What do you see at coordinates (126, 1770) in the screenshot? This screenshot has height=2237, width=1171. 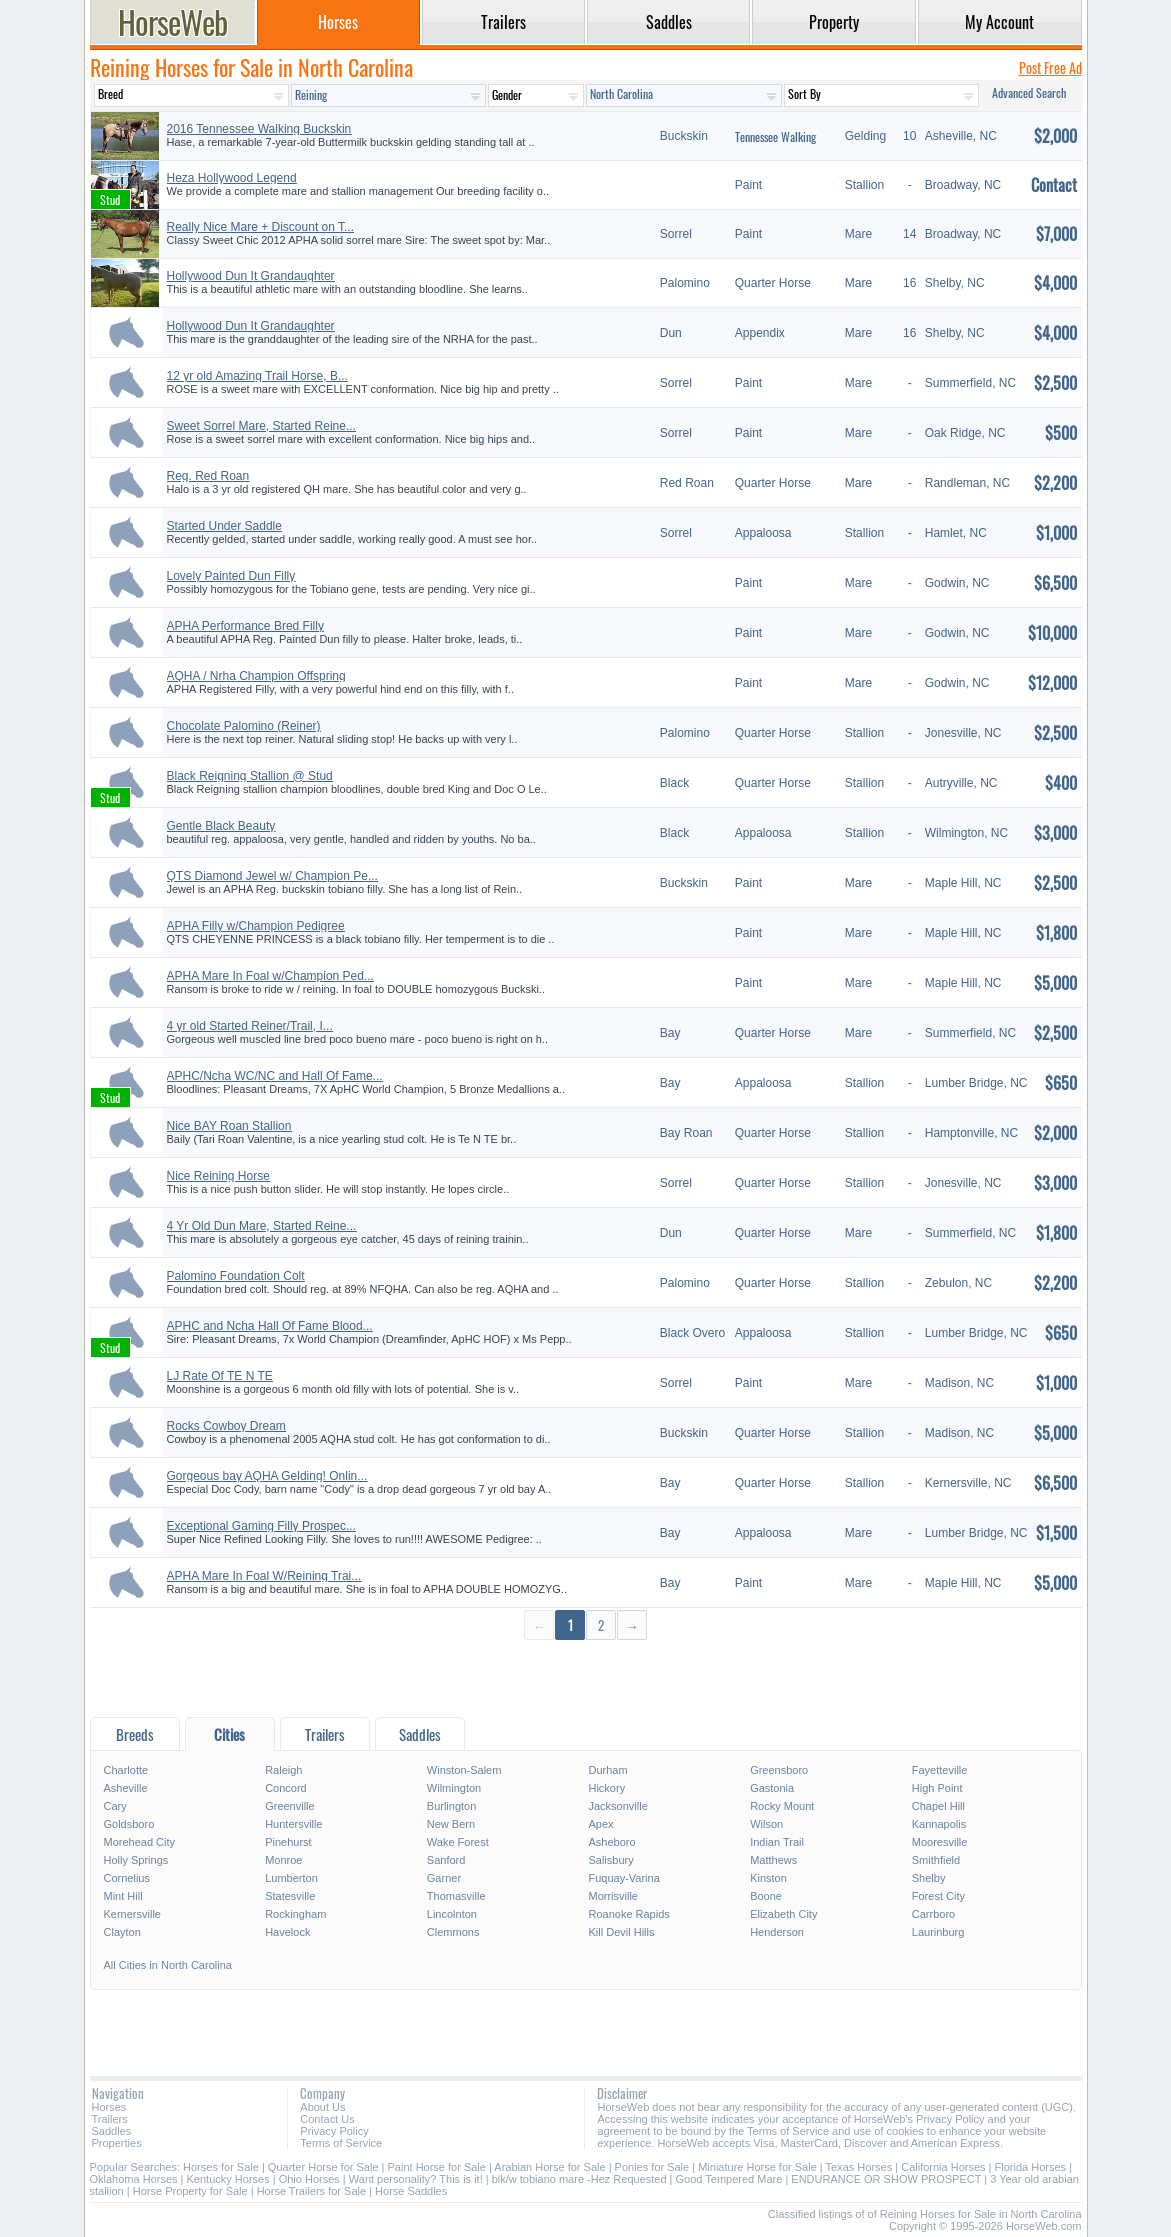 I see `Charlotte` at bounding box center [126, 1770].